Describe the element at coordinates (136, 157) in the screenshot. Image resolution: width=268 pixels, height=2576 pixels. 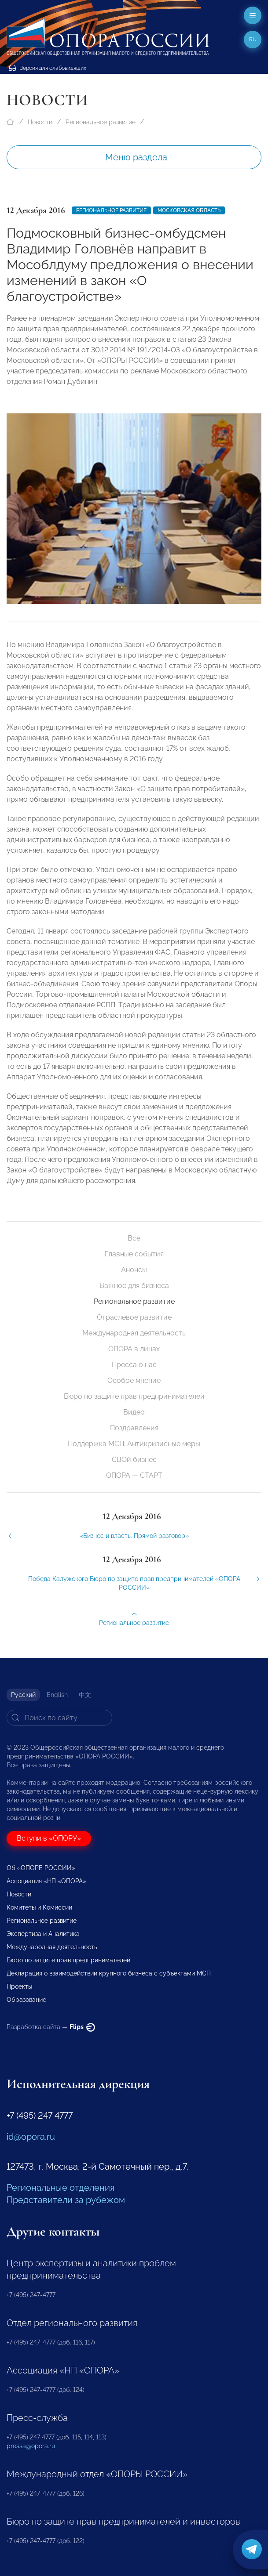
I see `Меню раздела` at that location.